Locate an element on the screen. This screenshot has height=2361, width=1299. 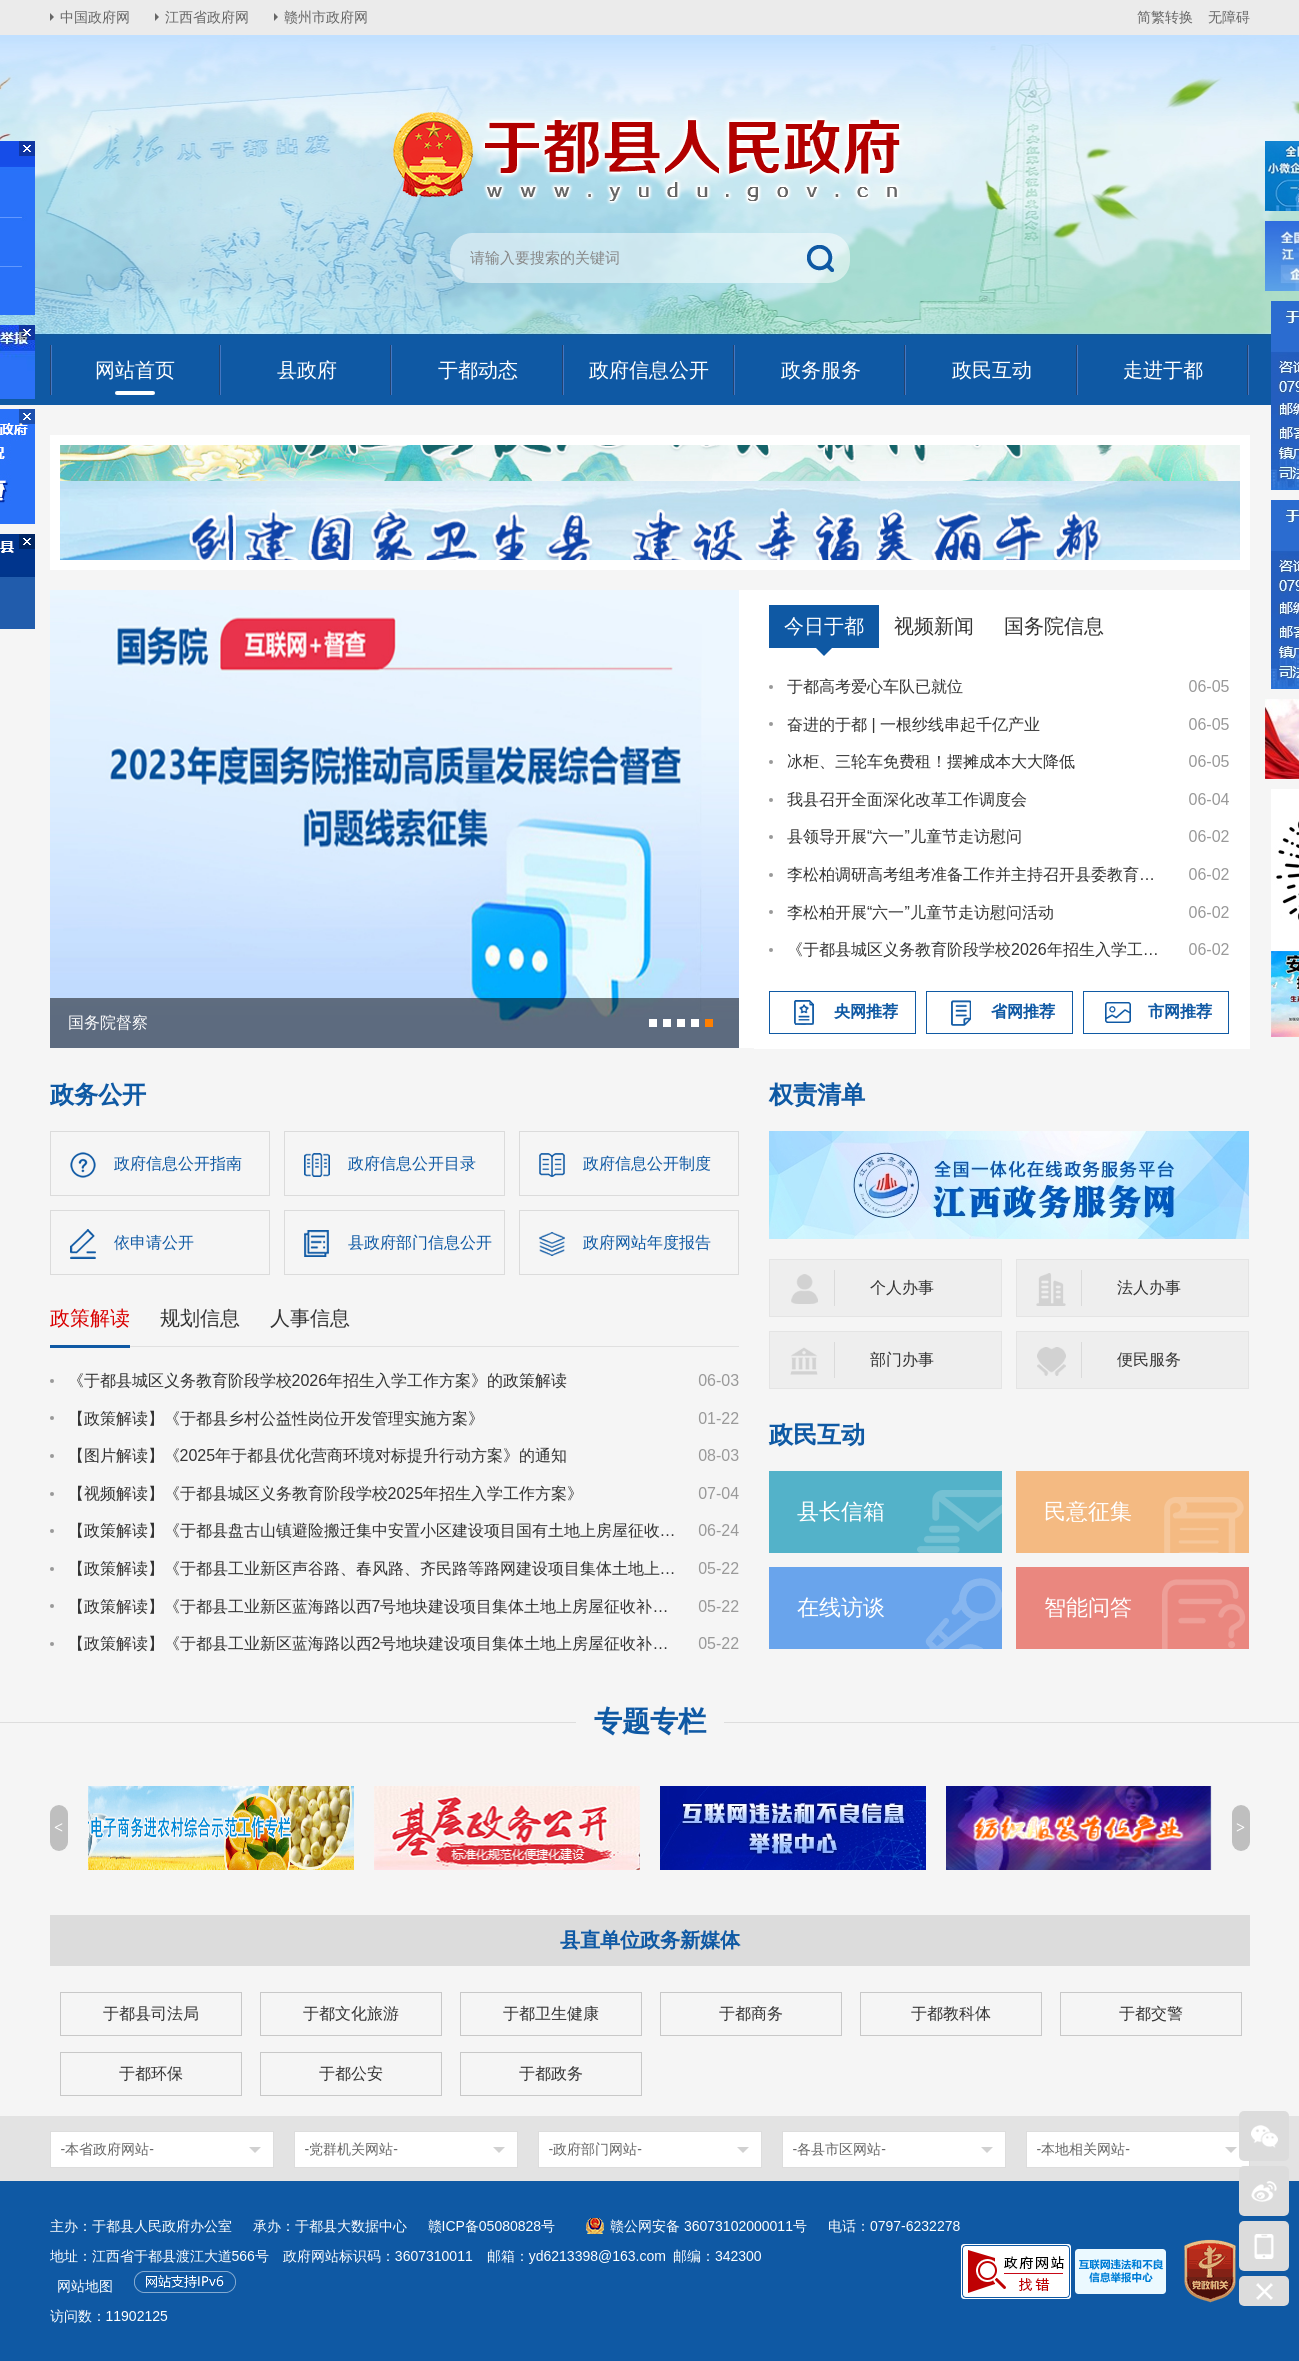
于都高考爱心车队已就位 is located at coordinates (875, 686).